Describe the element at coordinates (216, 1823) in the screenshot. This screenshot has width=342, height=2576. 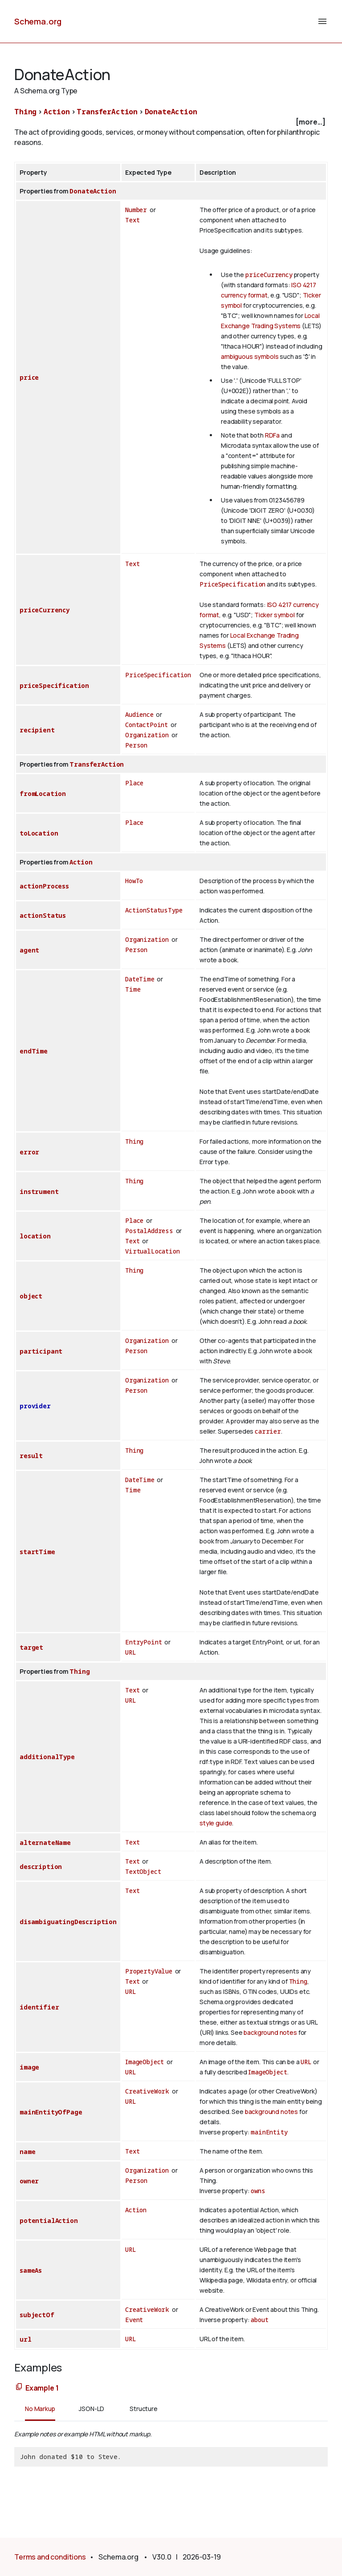
I see `style guide` at that location.